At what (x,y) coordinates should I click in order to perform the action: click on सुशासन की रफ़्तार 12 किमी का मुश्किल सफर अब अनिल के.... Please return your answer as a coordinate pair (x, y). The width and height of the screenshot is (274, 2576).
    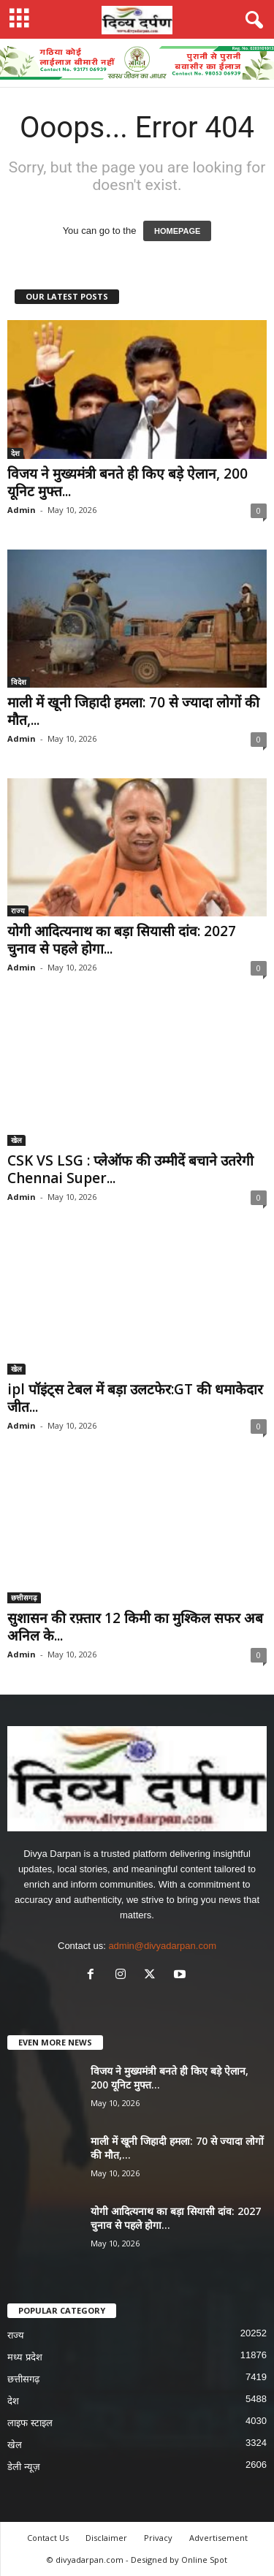
    Looking at the image, I should click on (135, 1626).